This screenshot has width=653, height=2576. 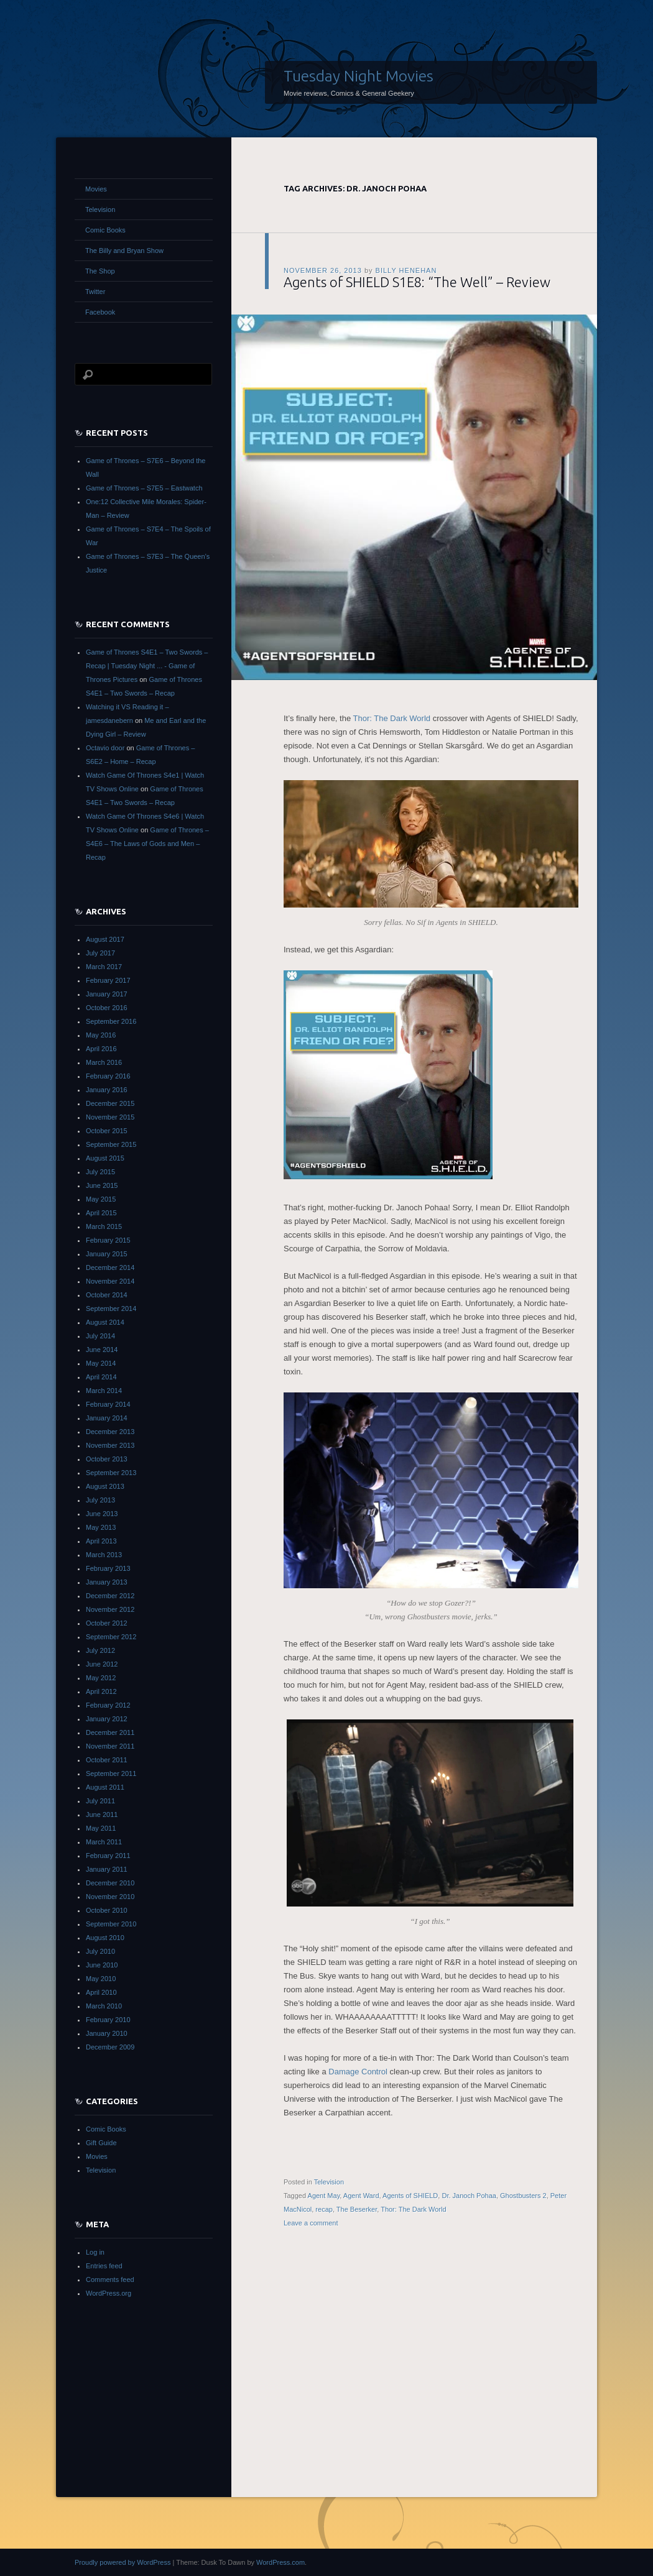 What do you see at coordinates (101, 1527) in the screenshot?
I see `May 2013` at bounding box center [101, 1527].